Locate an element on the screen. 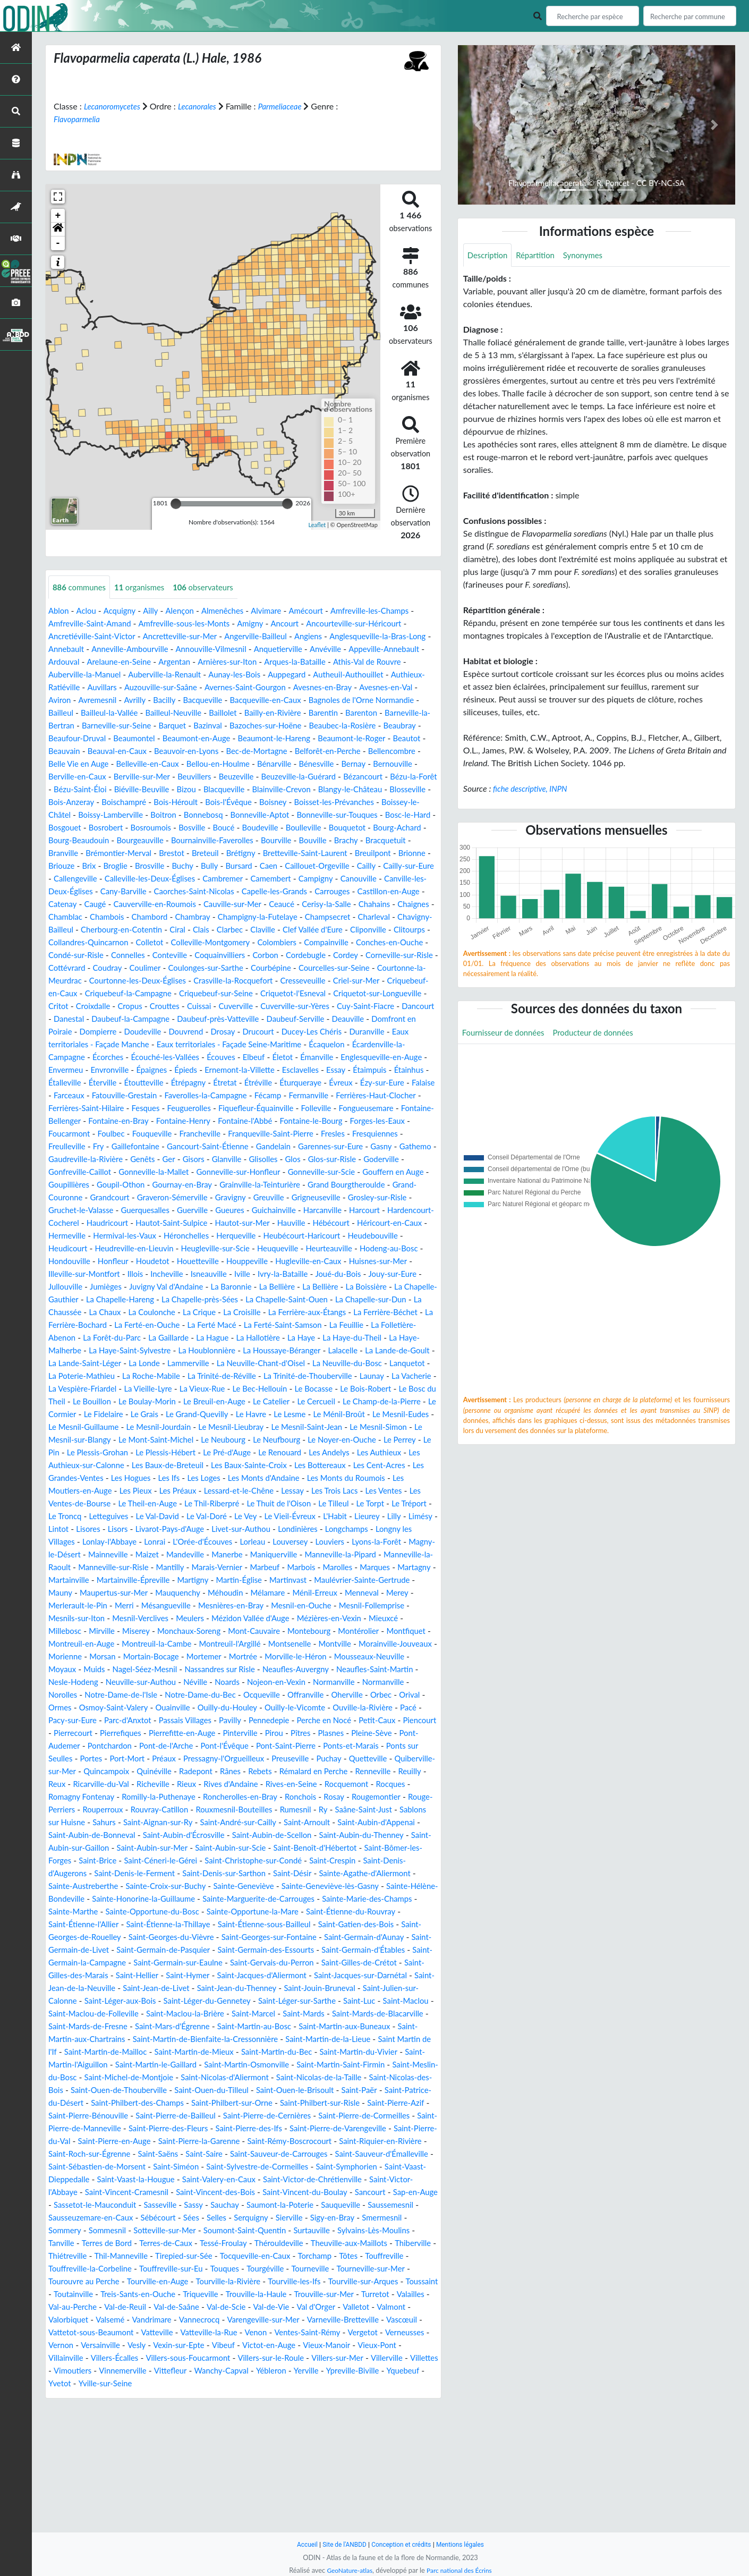  Écouves is located at coordinates (63, 1096).